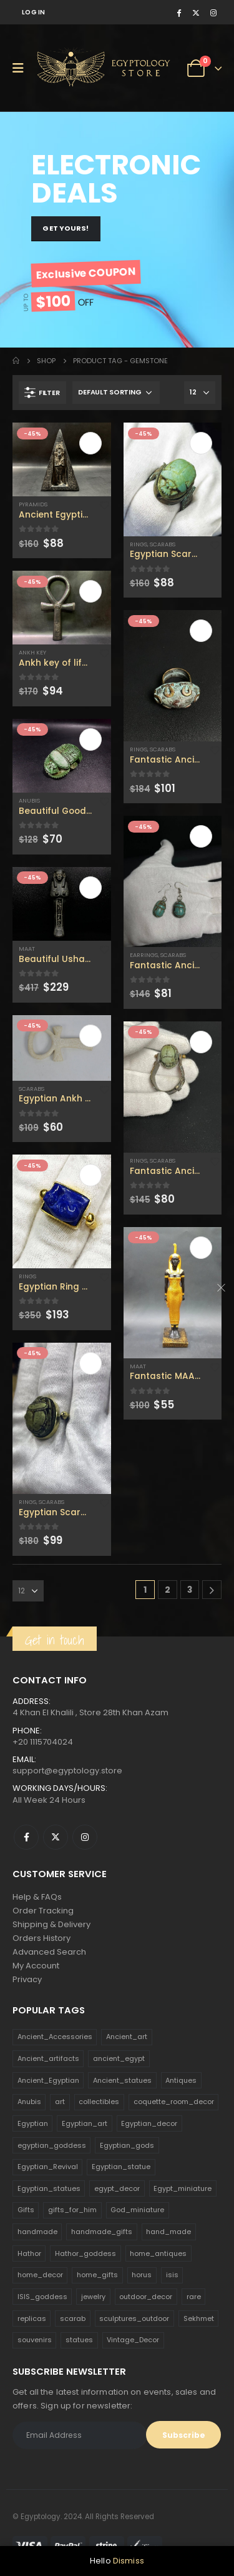 This screenshot has height=2576, width=234. I want to click on My Account, so click(35, 1966).